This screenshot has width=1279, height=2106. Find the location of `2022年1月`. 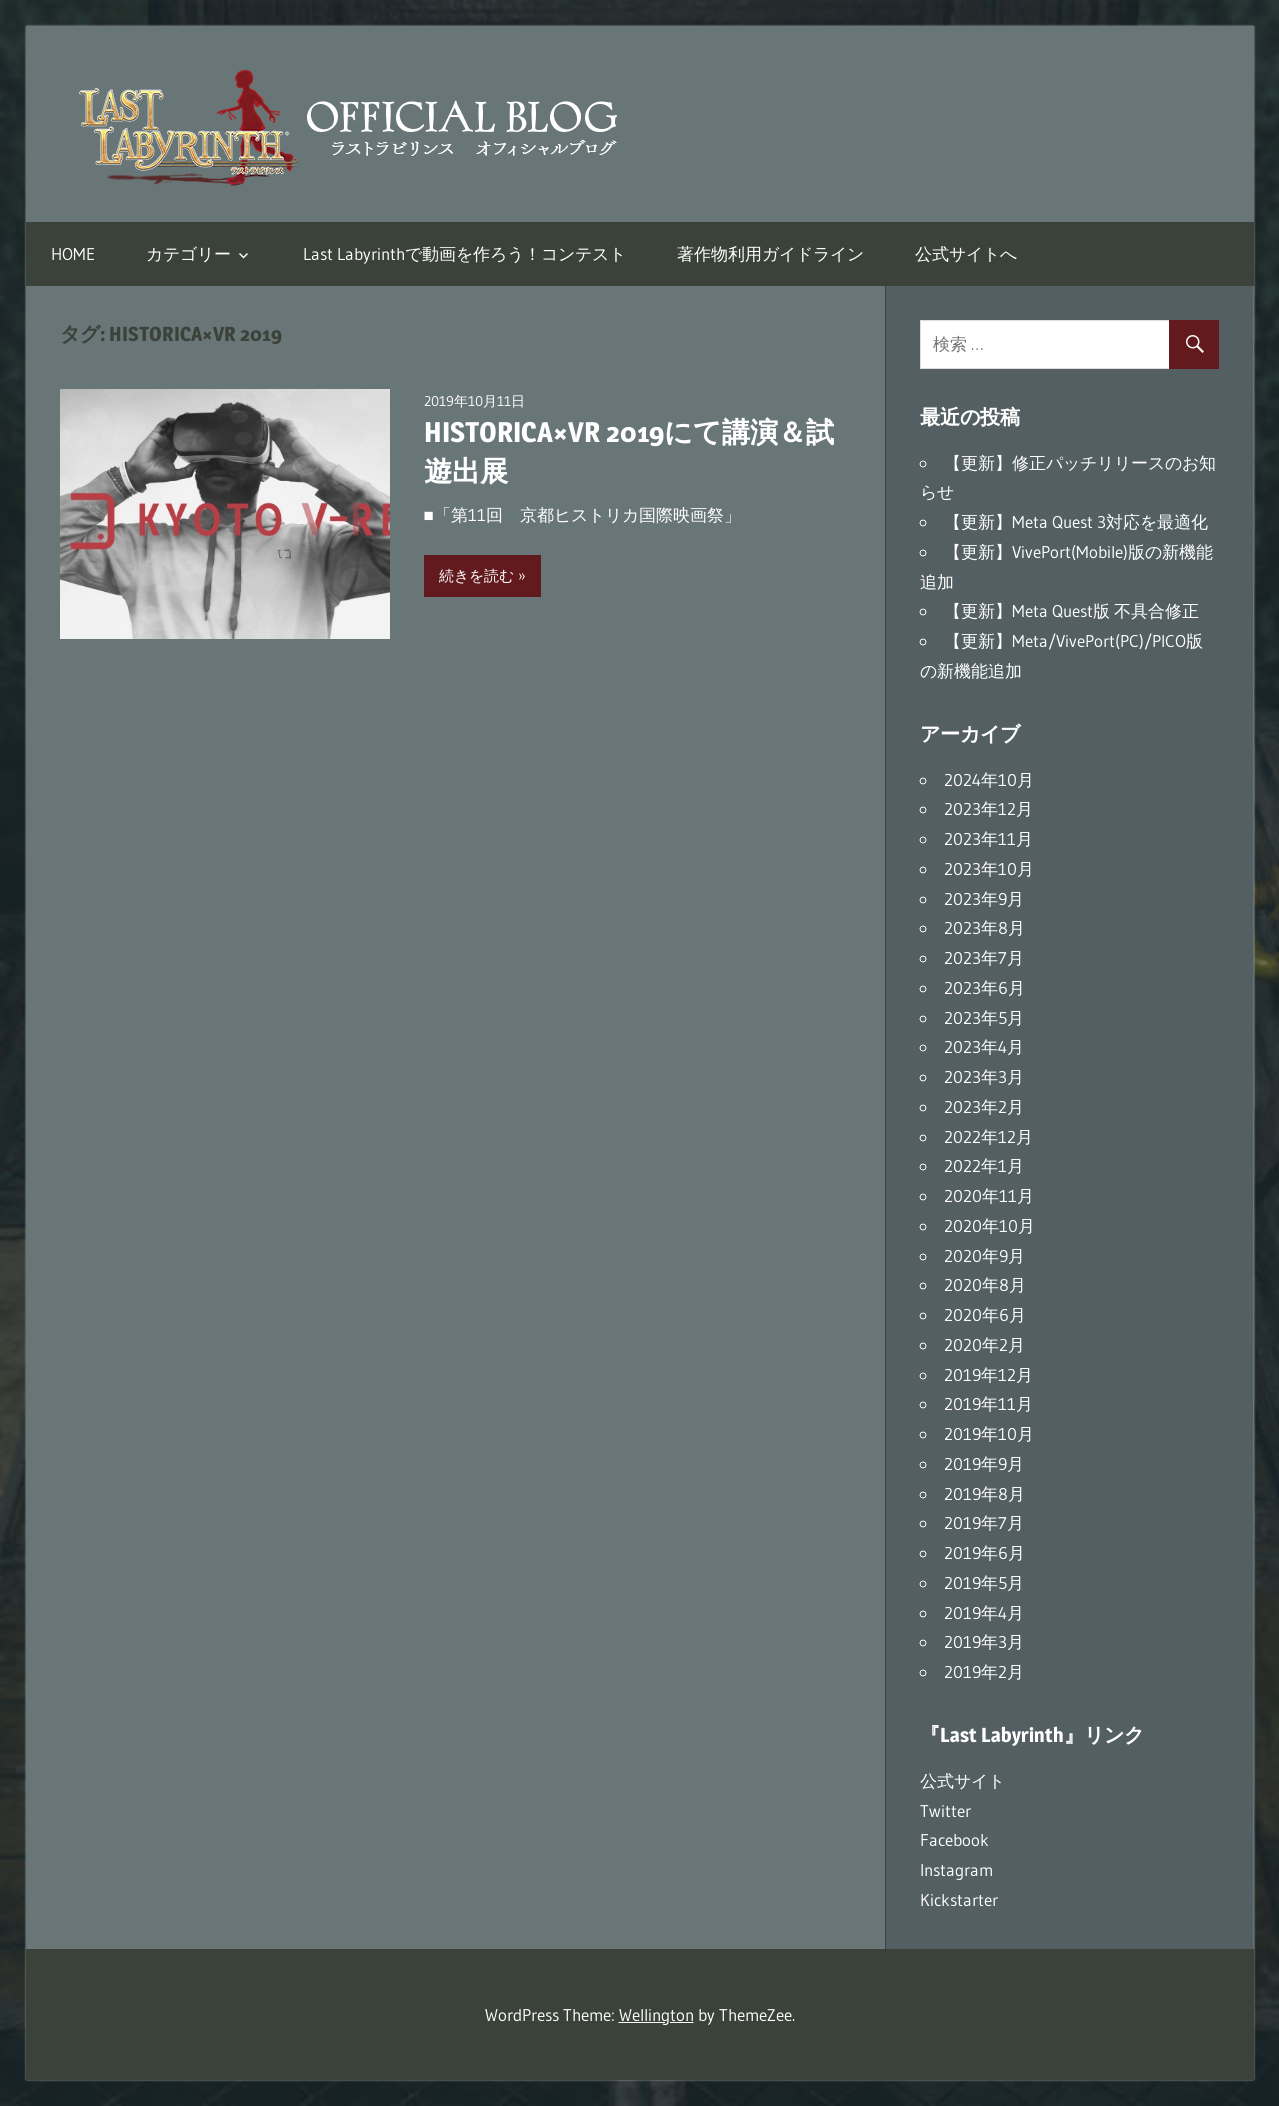

2022年1月 is located at coordinates (984, 1165).